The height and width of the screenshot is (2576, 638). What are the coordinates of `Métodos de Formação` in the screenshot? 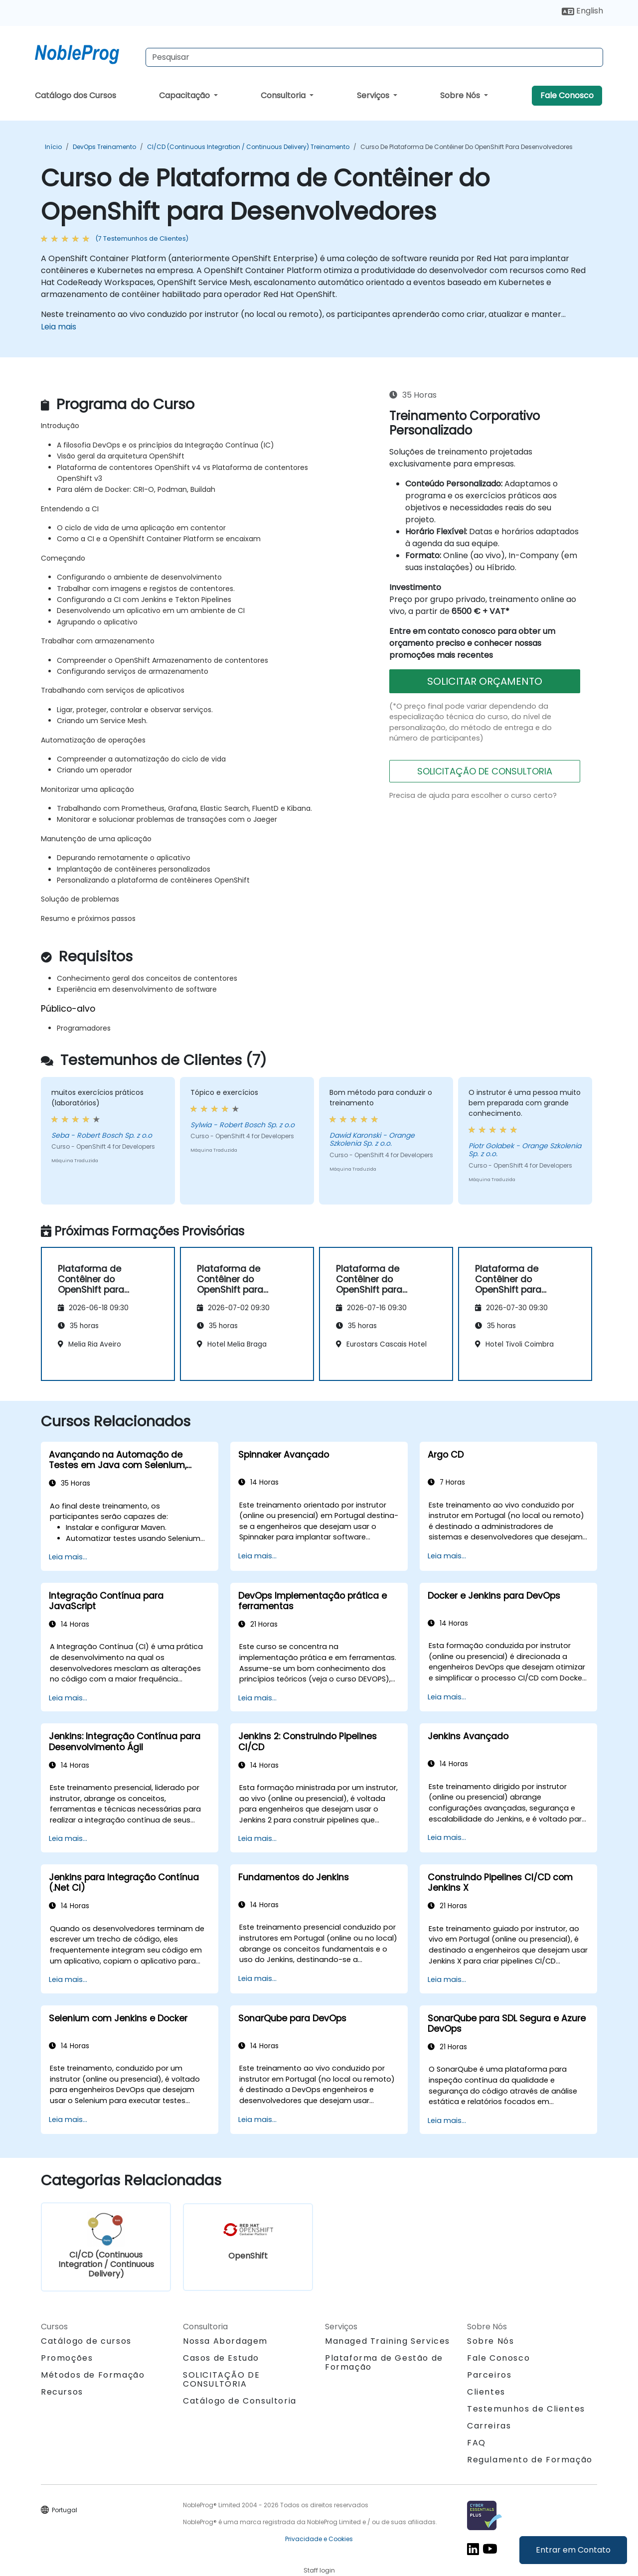 It's located at (93, 2375).